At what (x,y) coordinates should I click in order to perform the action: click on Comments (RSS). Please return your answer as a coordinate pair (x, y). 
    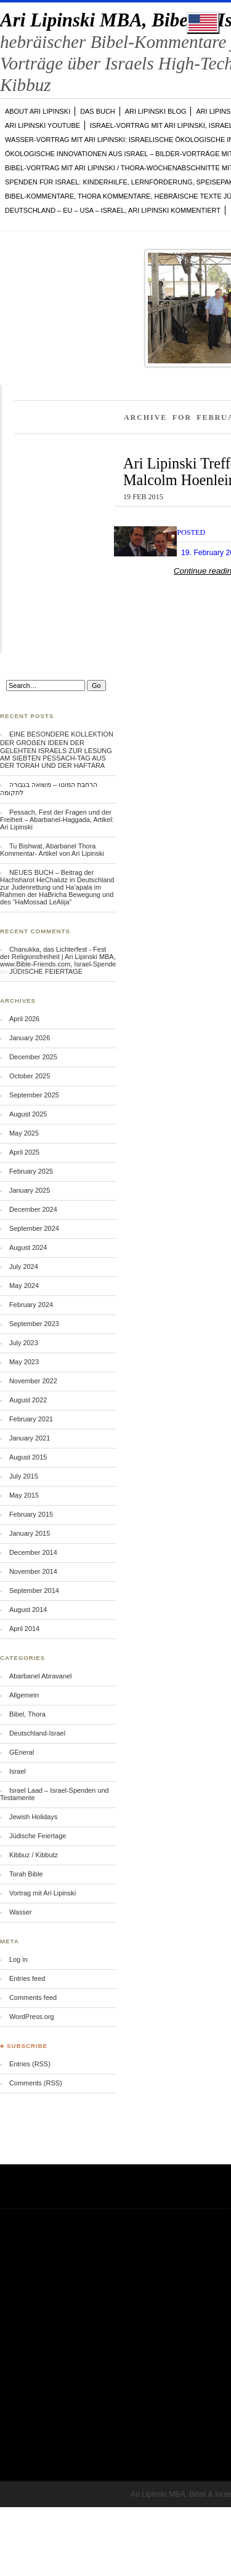
    Looking at the image, I should click on (35, 2083).